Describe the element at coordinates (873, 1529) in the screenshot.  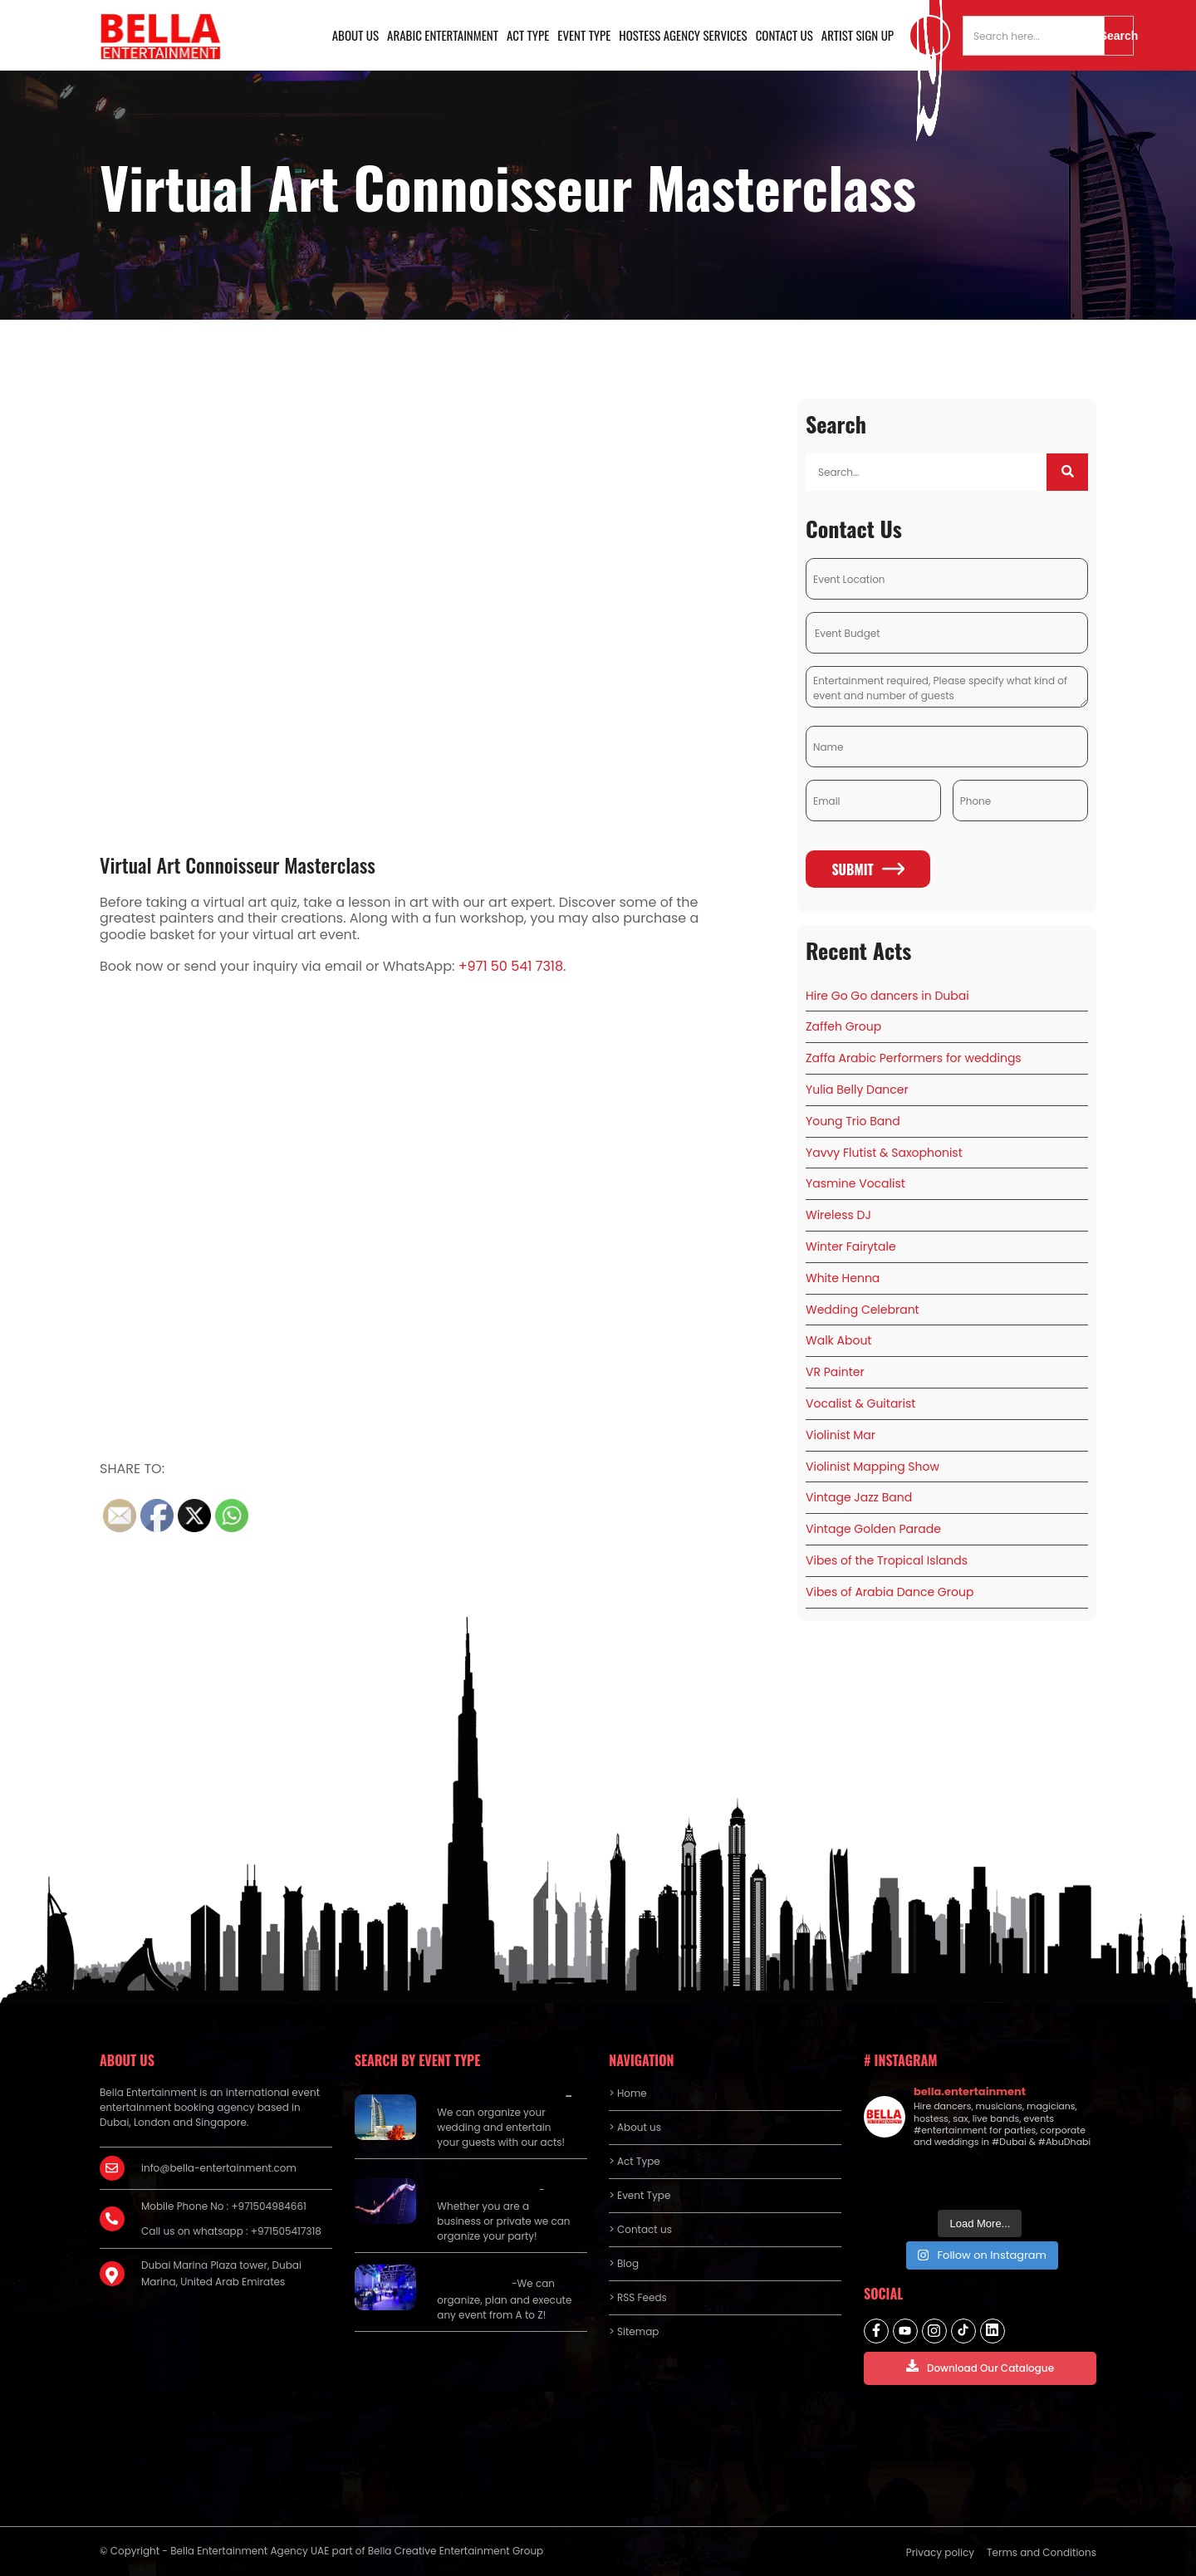
I see `Vintage Golden Parade` at that location.